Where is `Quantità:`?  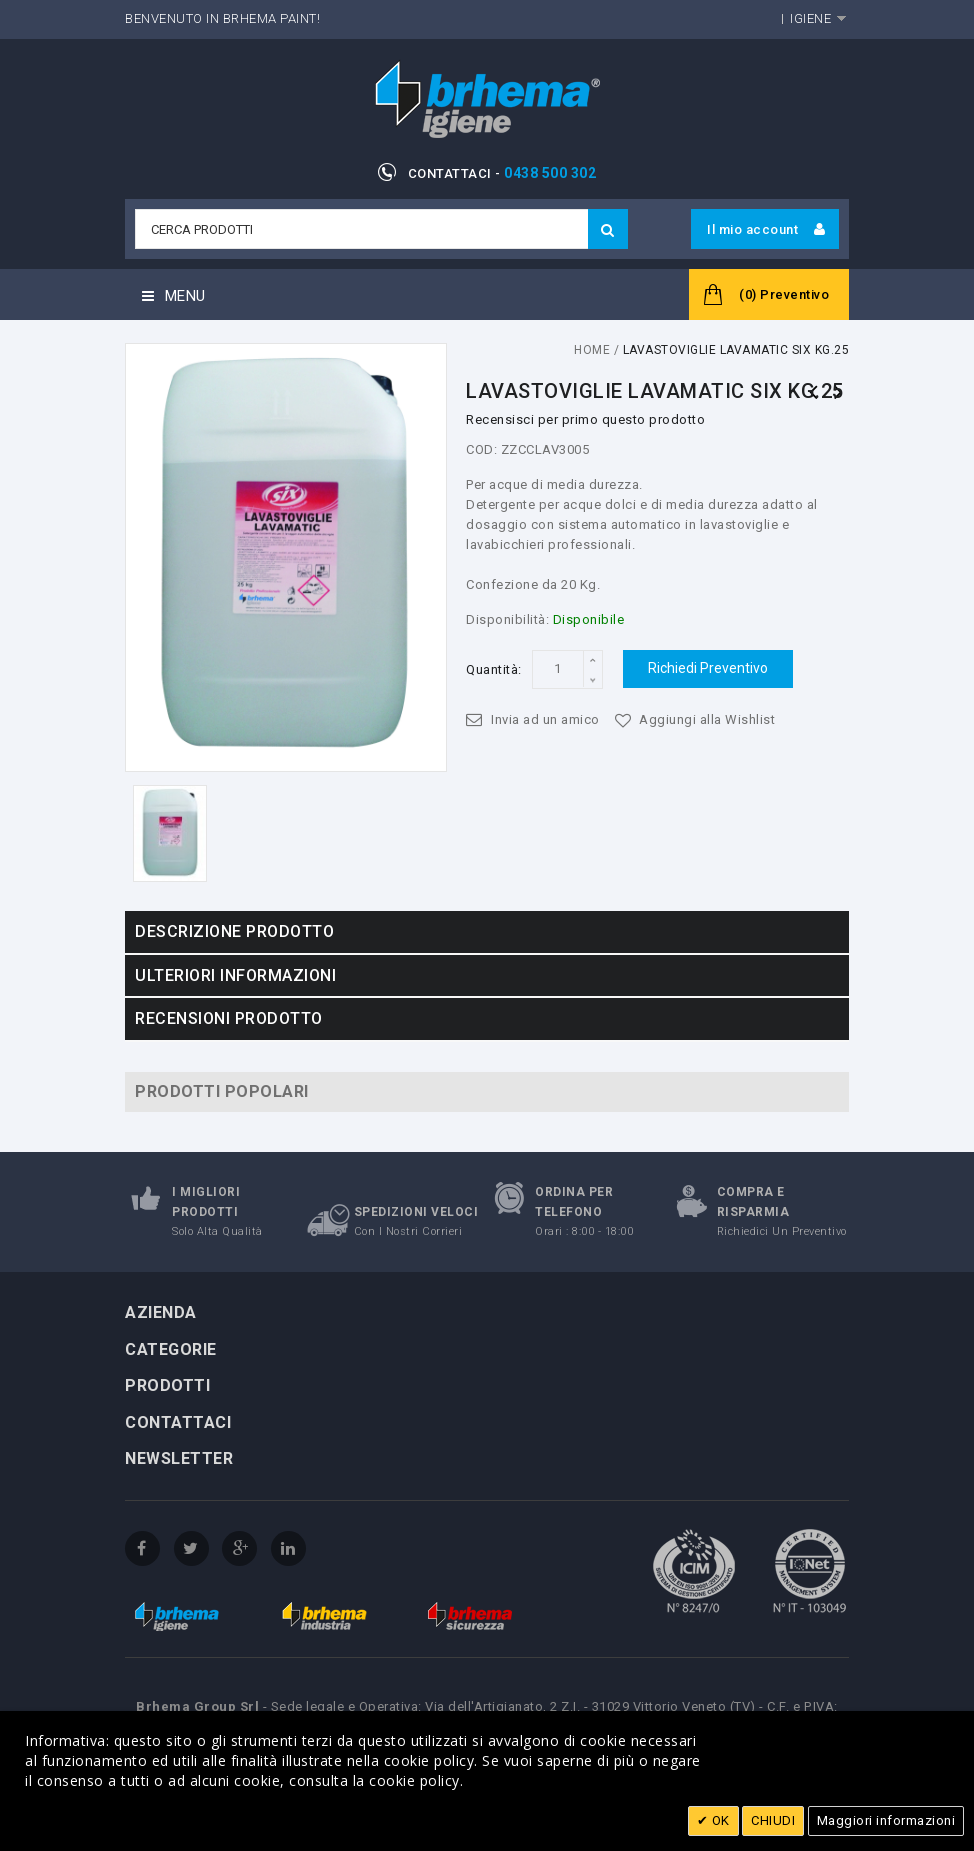
Quantità: is located at coordinates (494, 669).